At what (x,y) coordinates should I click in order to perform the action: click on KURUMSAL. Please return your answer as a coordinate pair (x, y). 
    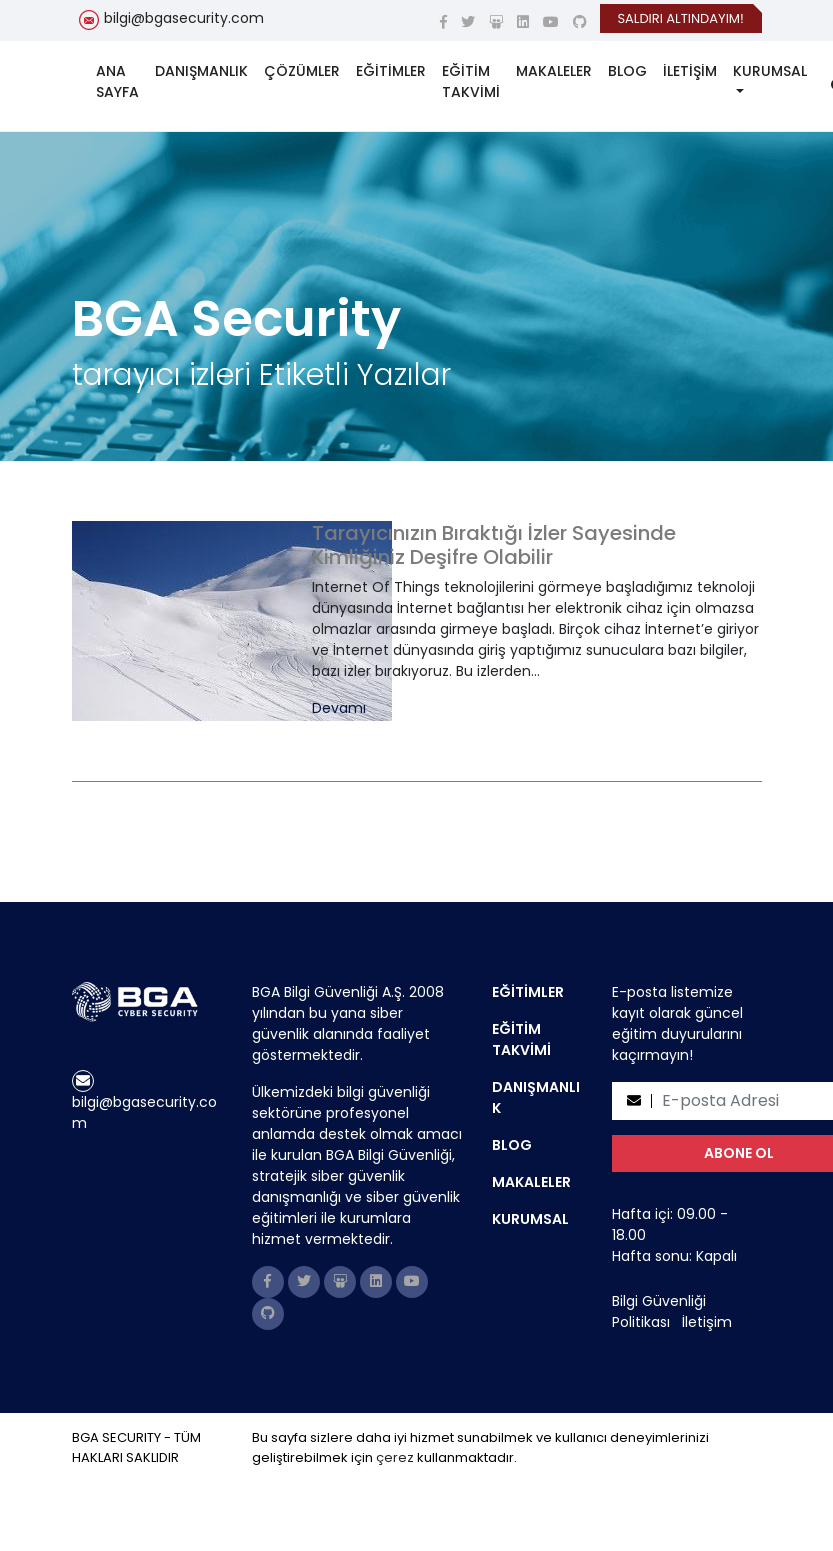
    Looking at the image, I should click on (770, 71).